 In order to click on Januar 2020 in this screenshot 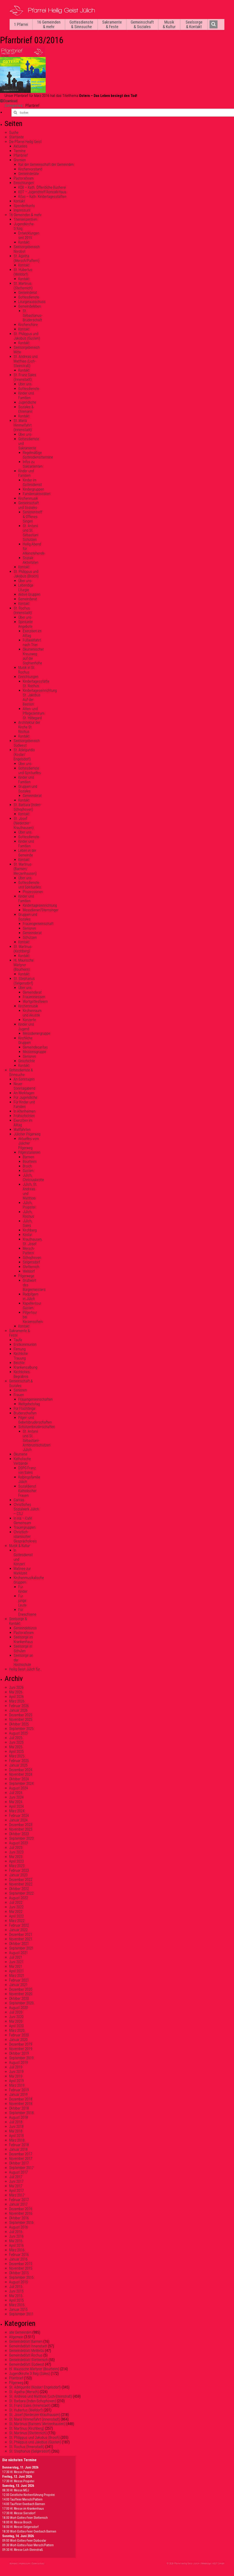, I will do `click(18, 2039)`.